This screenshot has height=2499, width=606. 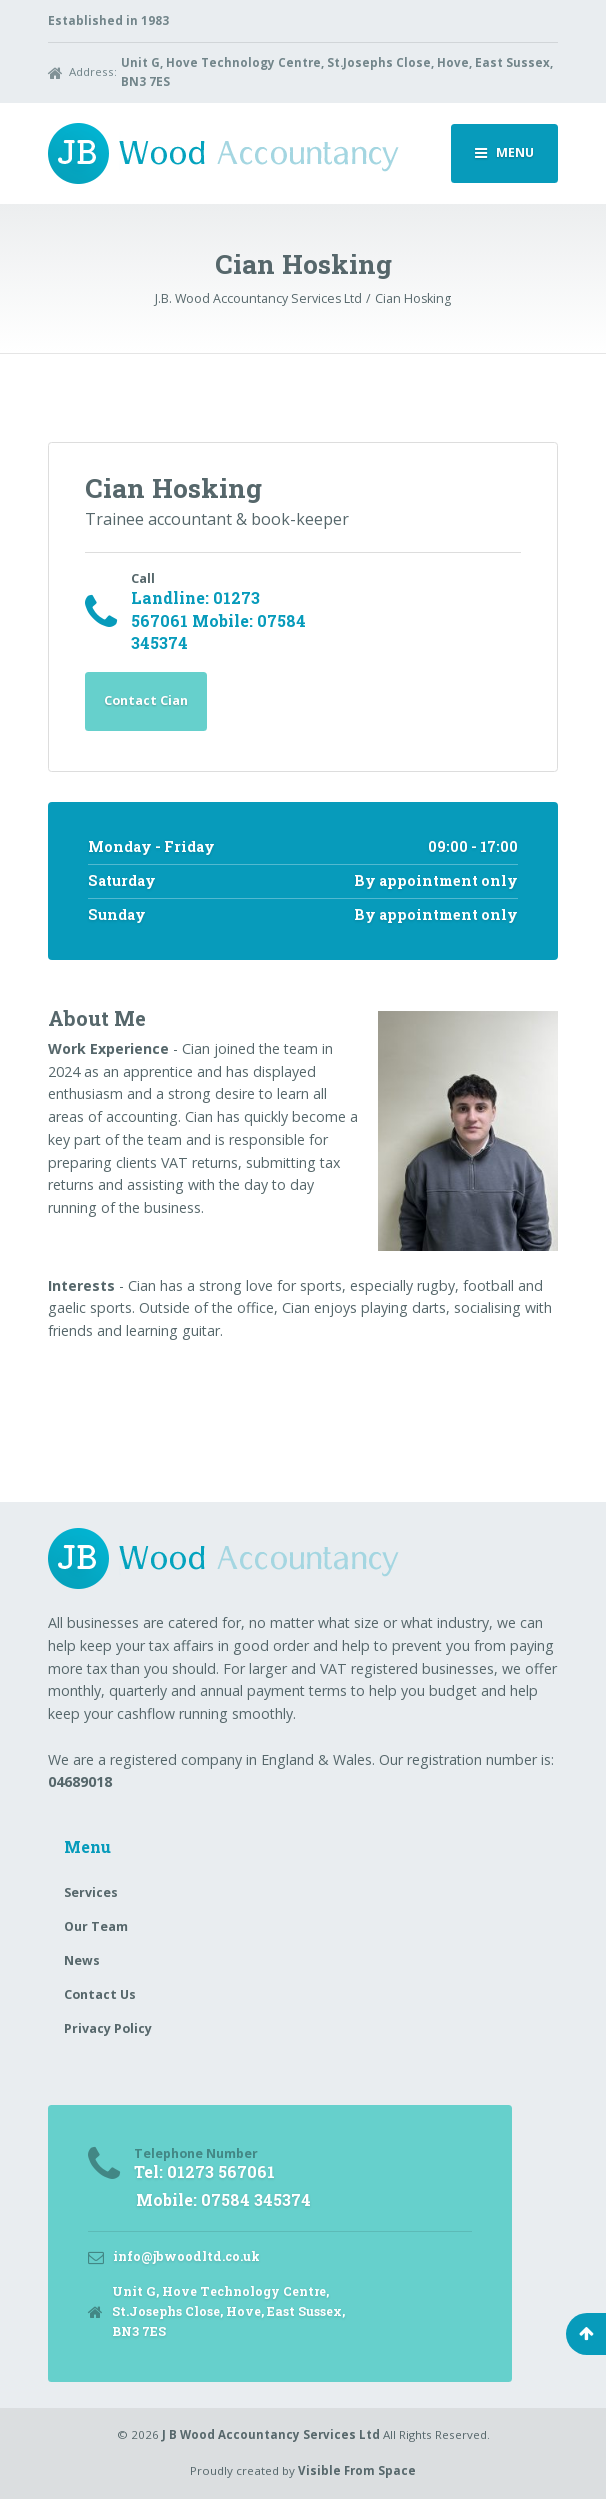 I want to click on Our Team, so click(x=96, y=1926).